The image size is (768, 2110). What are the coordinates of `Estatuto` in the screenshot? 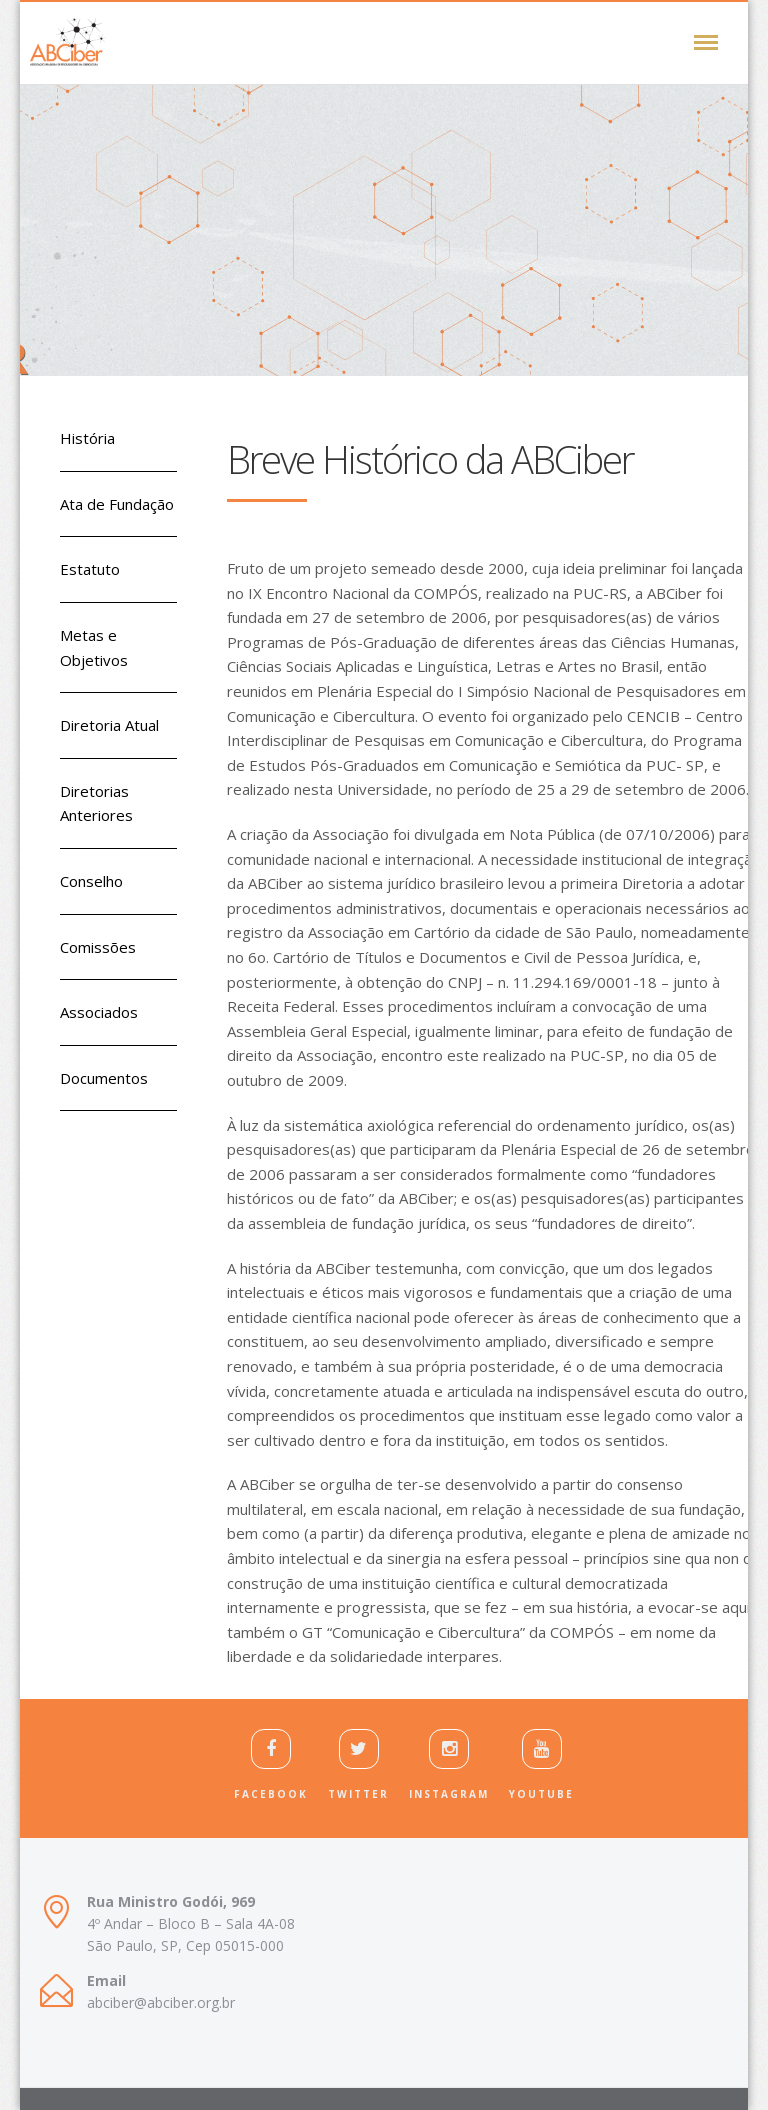 It's located at (90, 569).